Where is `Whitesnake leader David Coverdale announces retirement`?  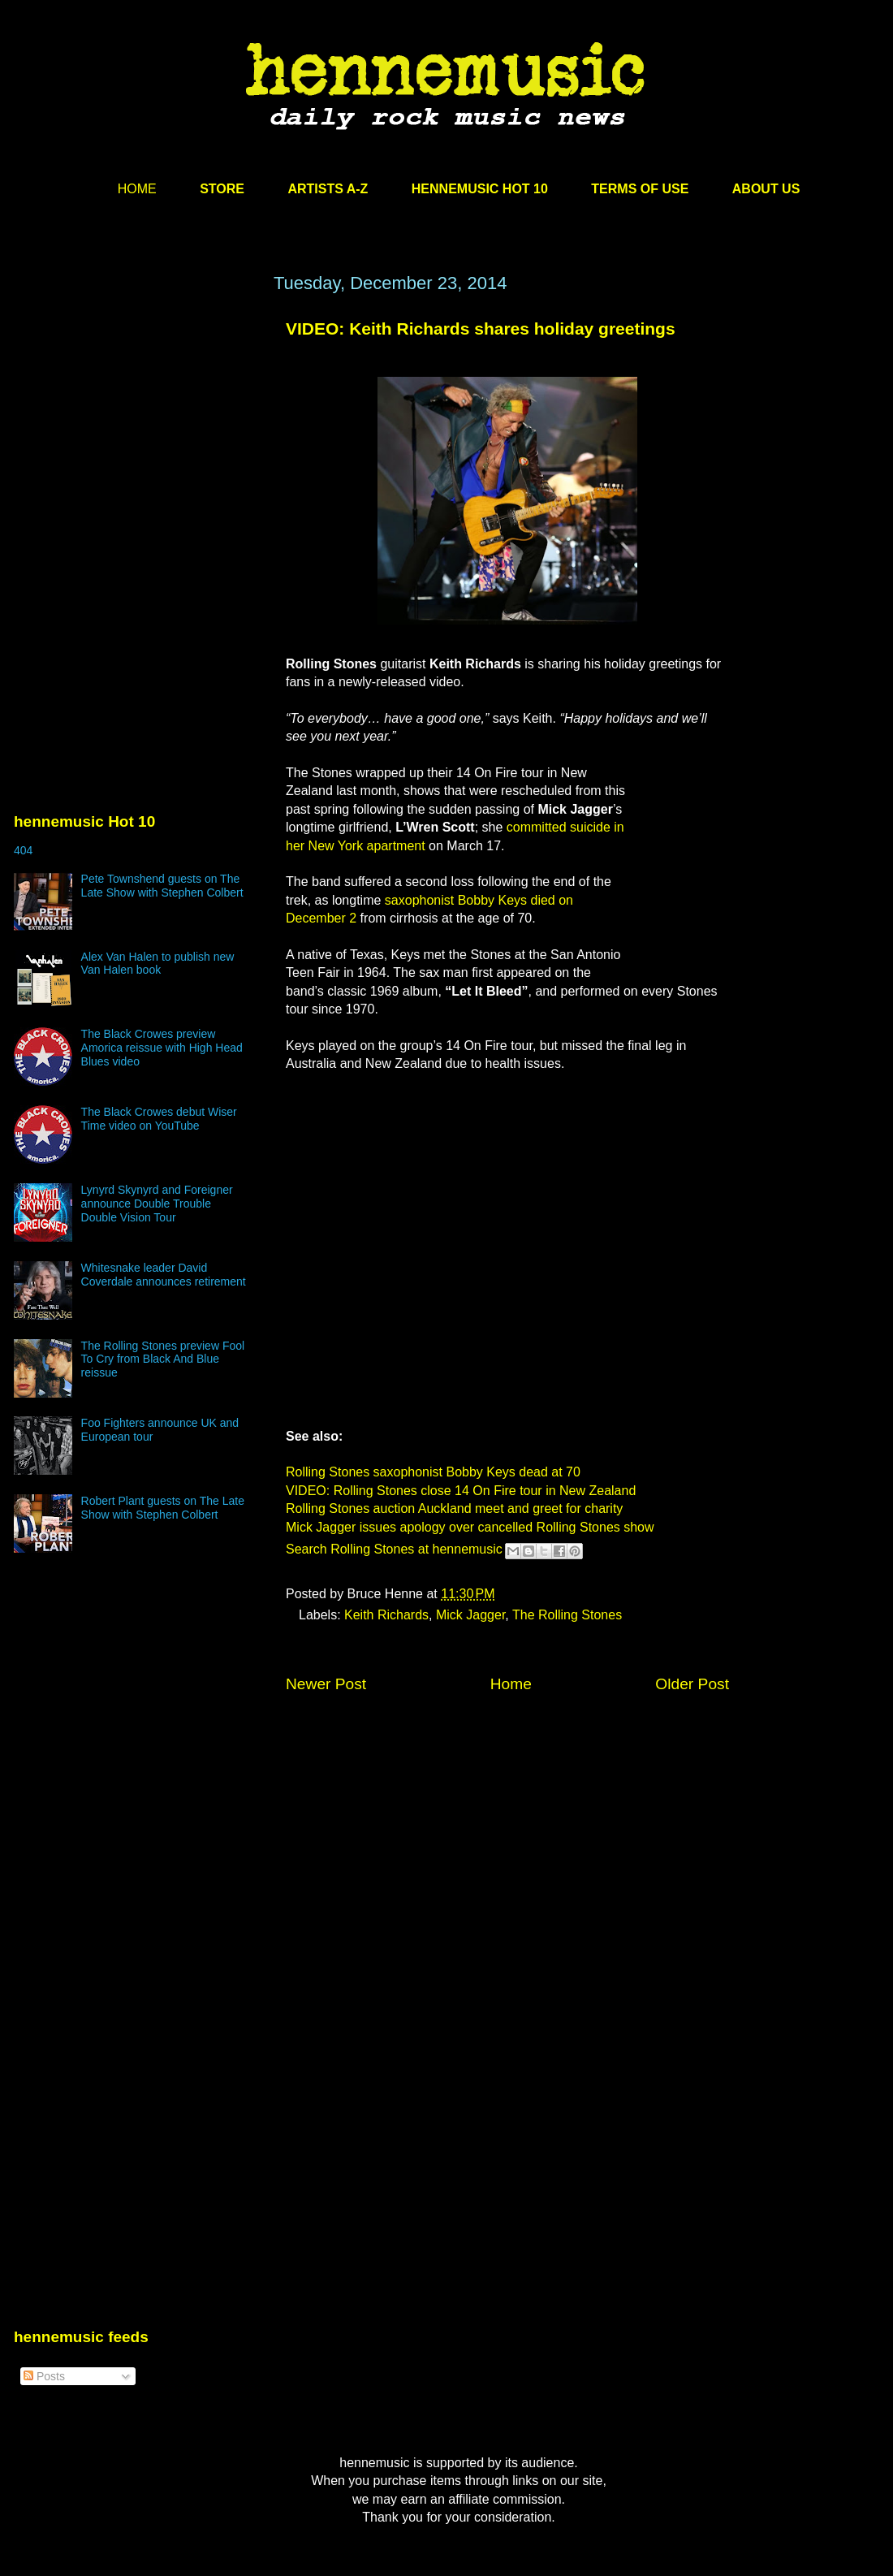 Whitesnake leader David Coverdale announces retirement is located at coordinates (163, 1274).